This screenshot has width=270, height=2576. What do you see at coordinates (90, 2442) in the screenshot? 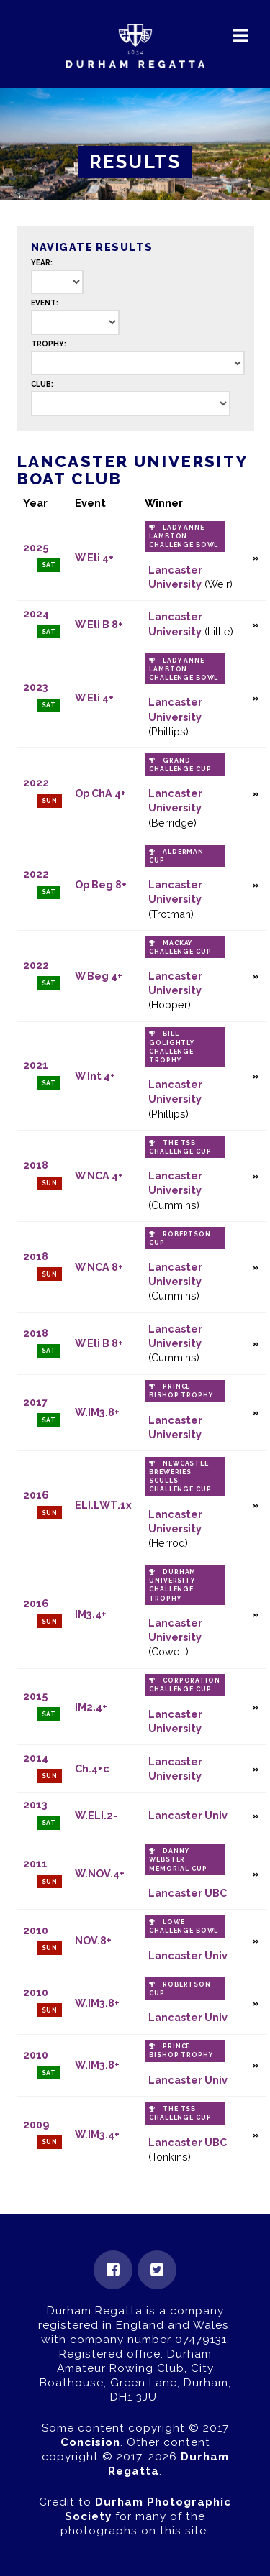
I see `Concision` at bounding box center [90, 2442].